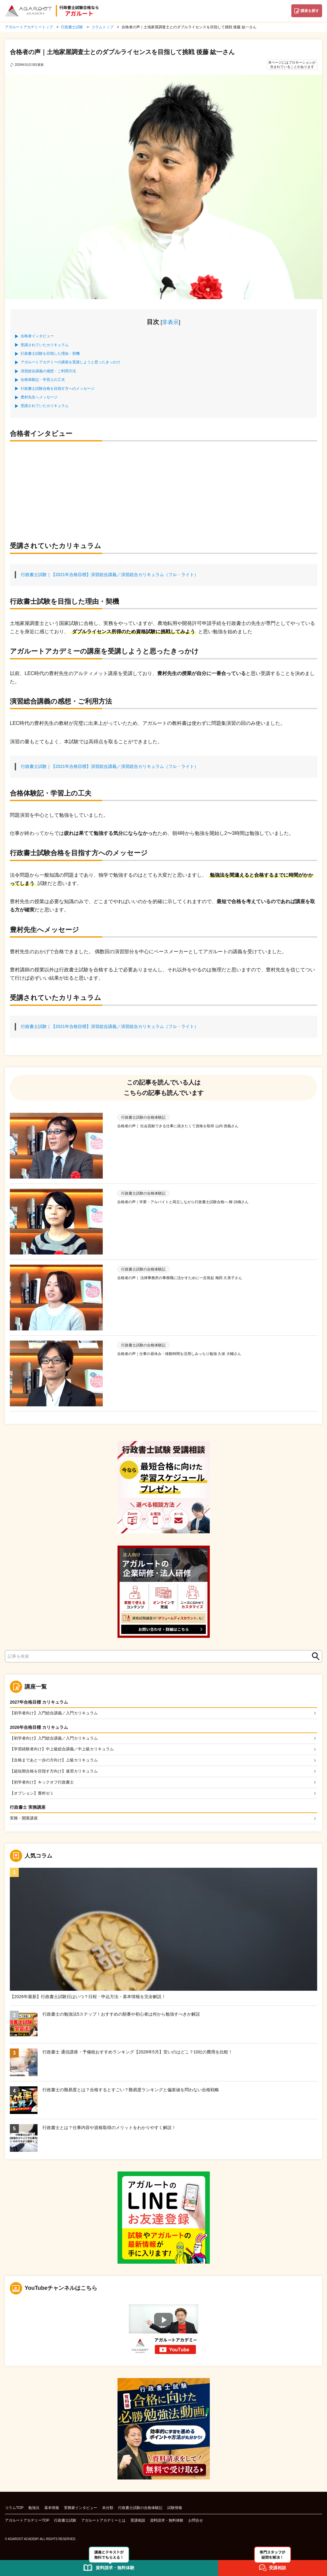  Describe the element at coordinates (66, 1749) in the screenshot. I see `【学習経験者向け】中上級総合講義／中上級カリキュラム` at that location.